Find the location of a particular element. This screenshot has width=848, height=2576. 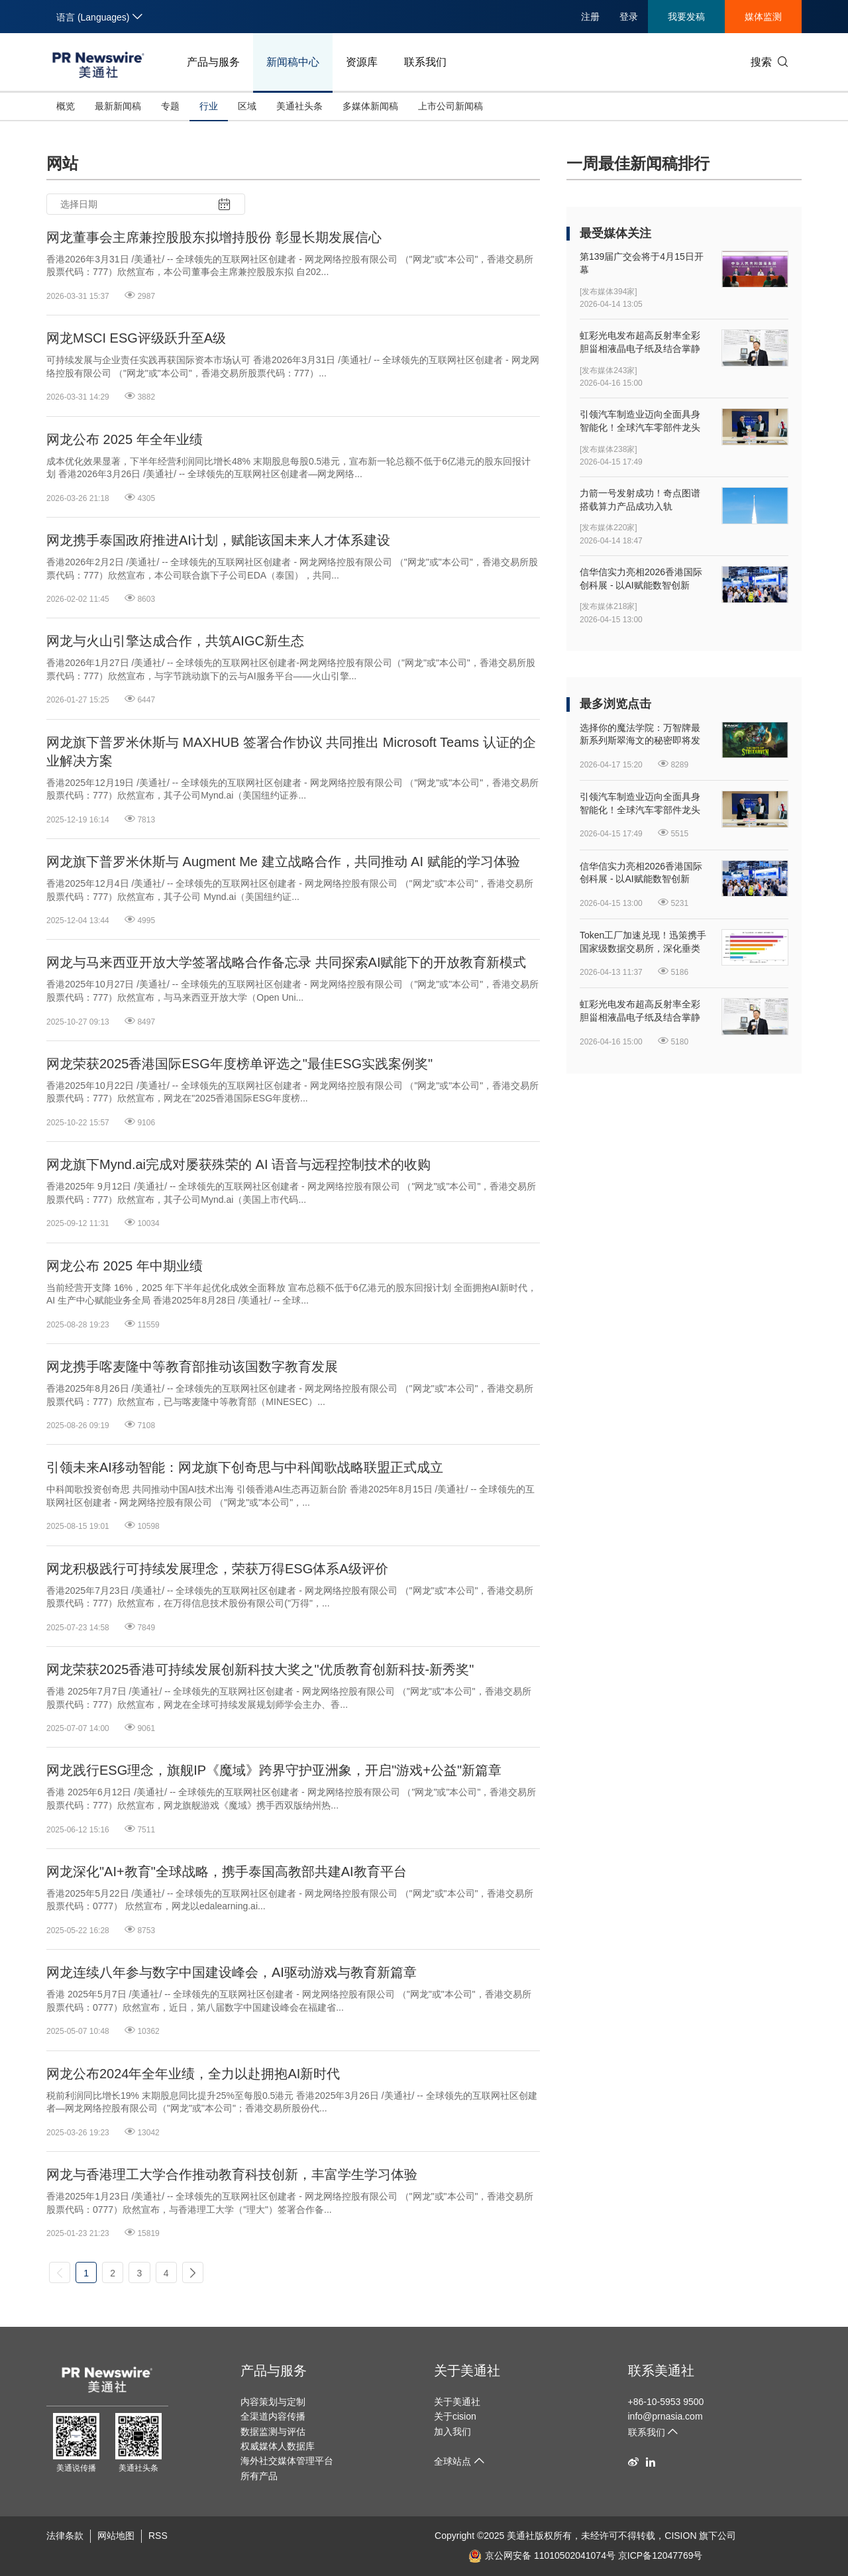

网龙董事会主席兼控股股东拟增持股份 彰显长期发展信心 is located at coordinates (214, 237).